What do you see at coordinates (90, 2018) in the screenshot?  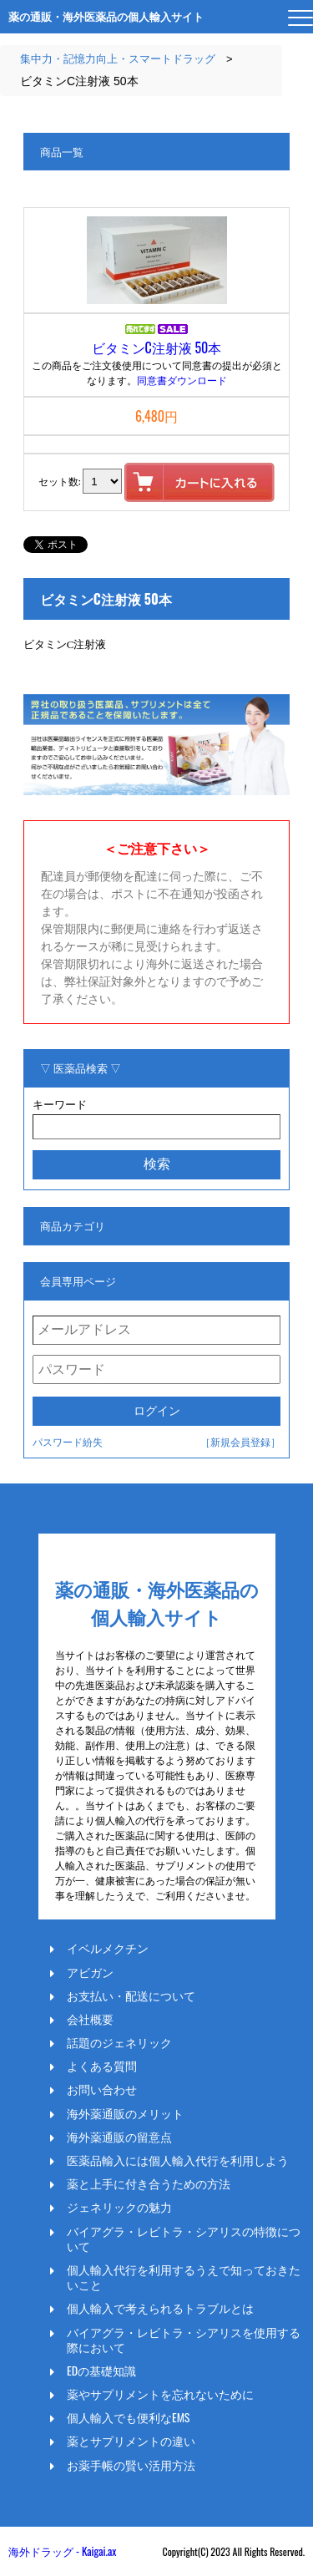 I see `会社概要` at bounding box center [90, 2018].